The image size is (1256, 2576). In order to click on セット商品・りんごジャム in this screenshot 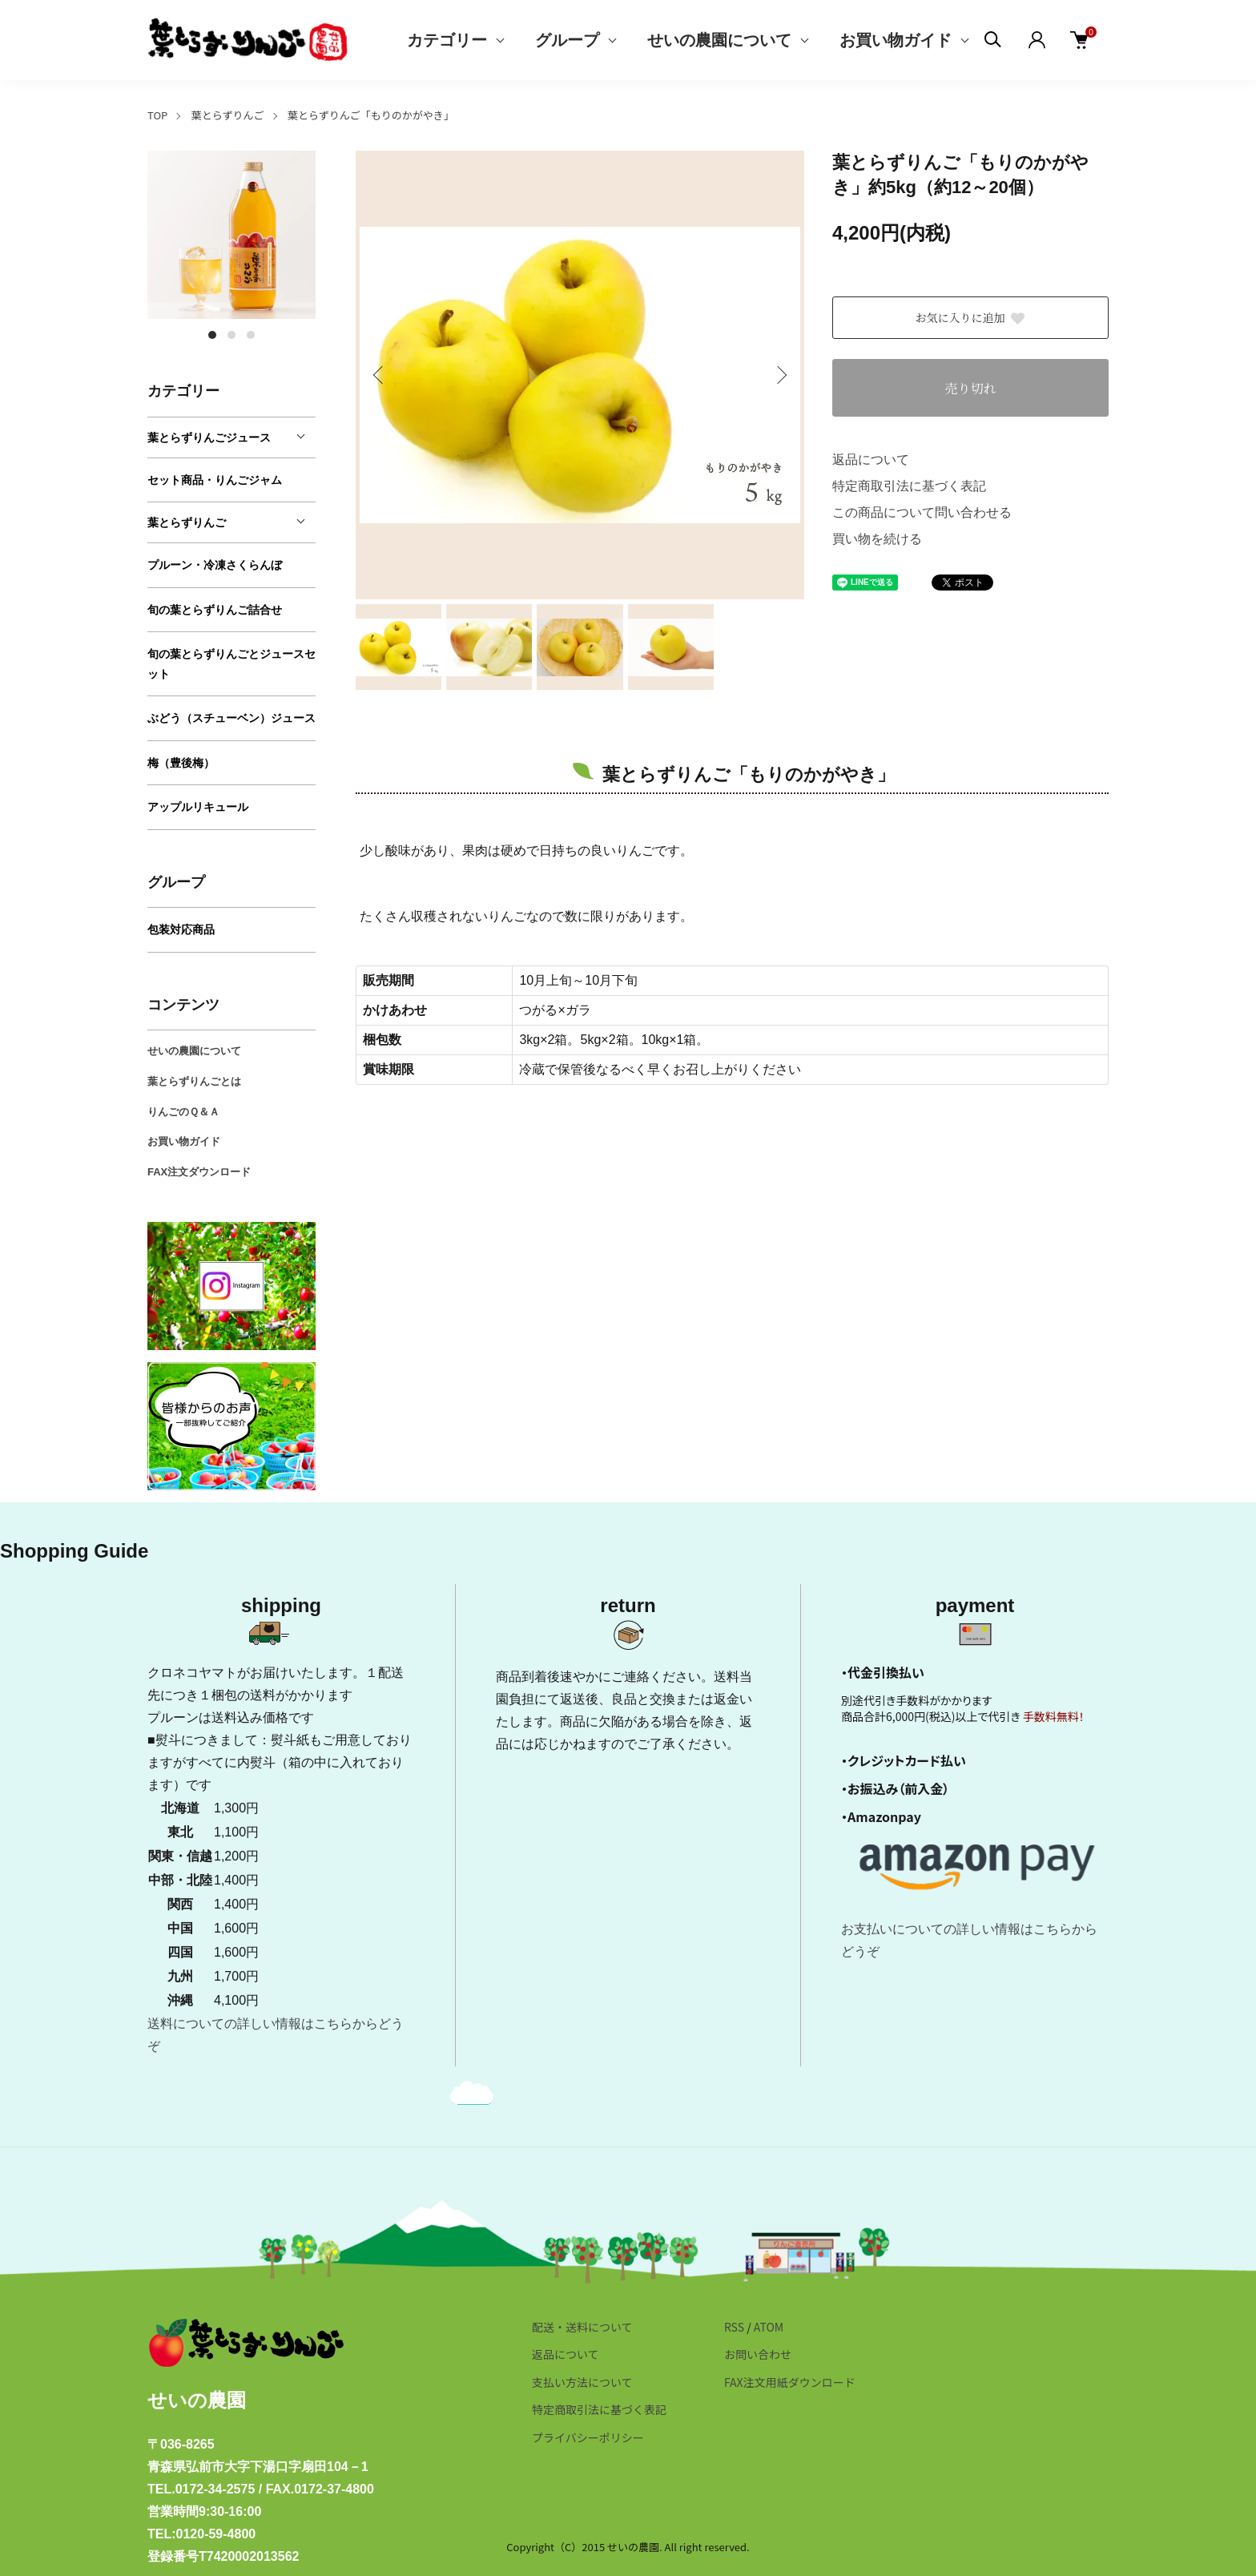, I will do `click(214, 480)`.